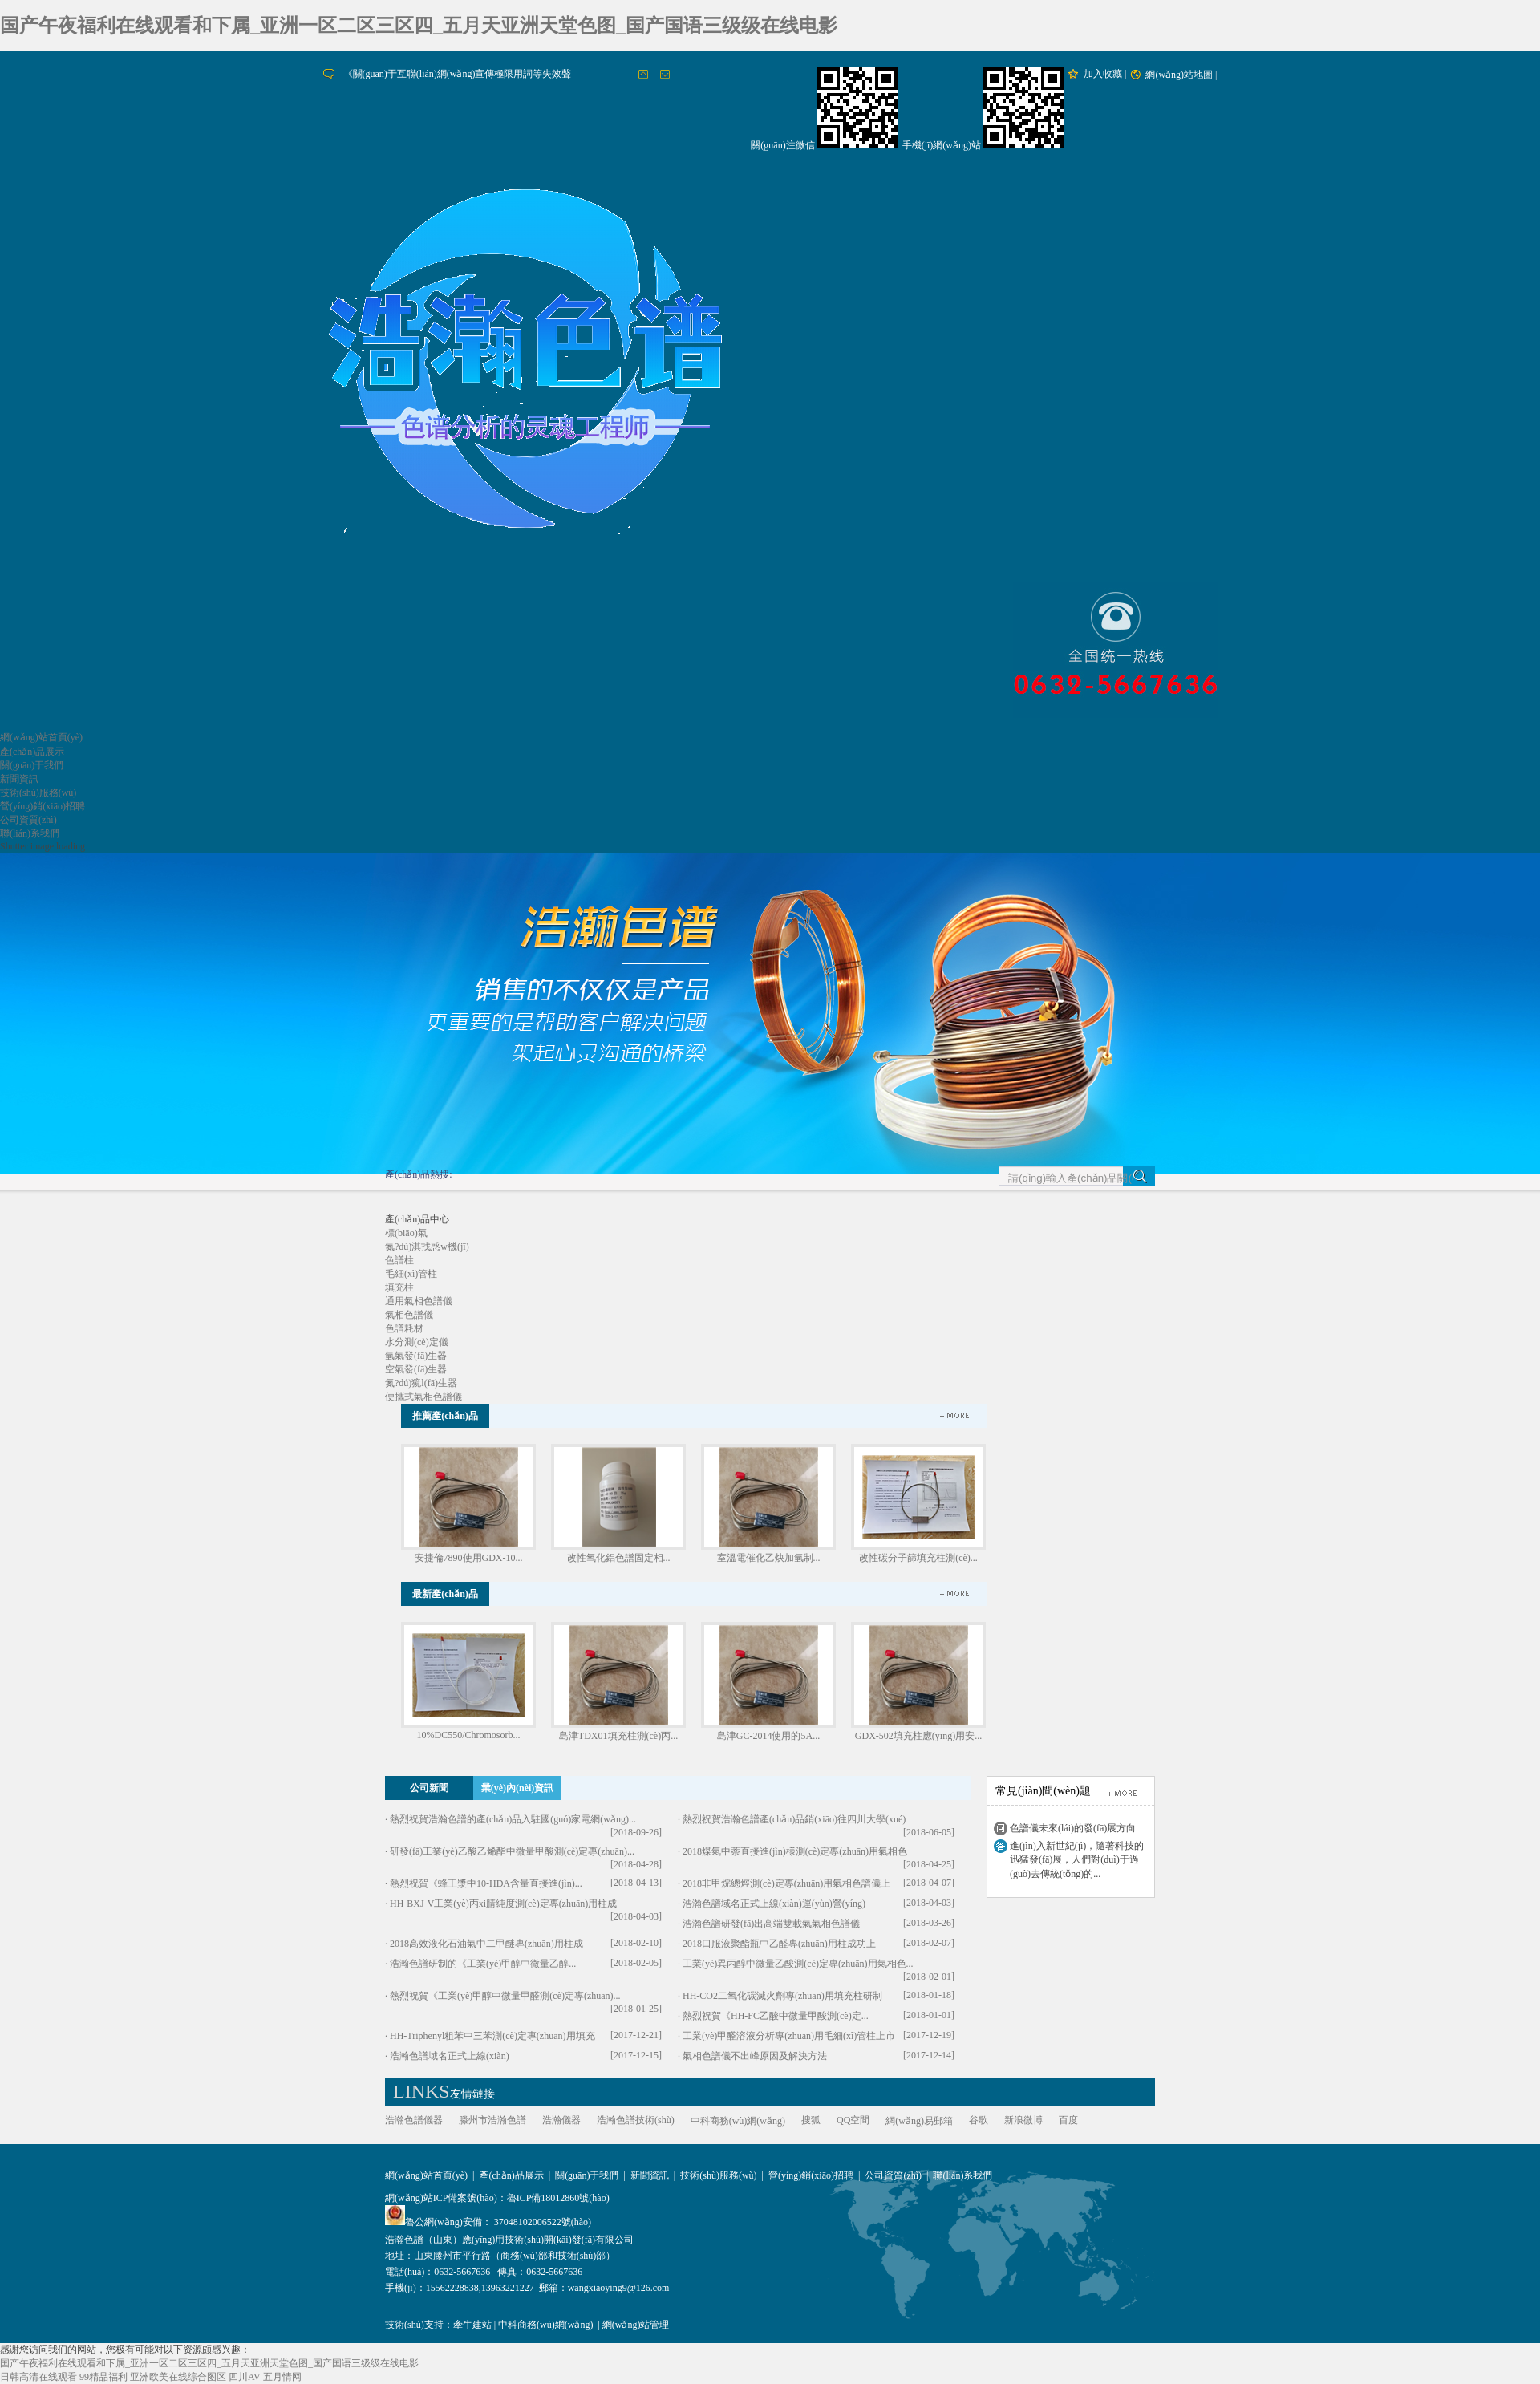  What do you see at coordinates (103, 2376) in the screenshot?
I see `99精品福利` at bounding box center [103, 2376].